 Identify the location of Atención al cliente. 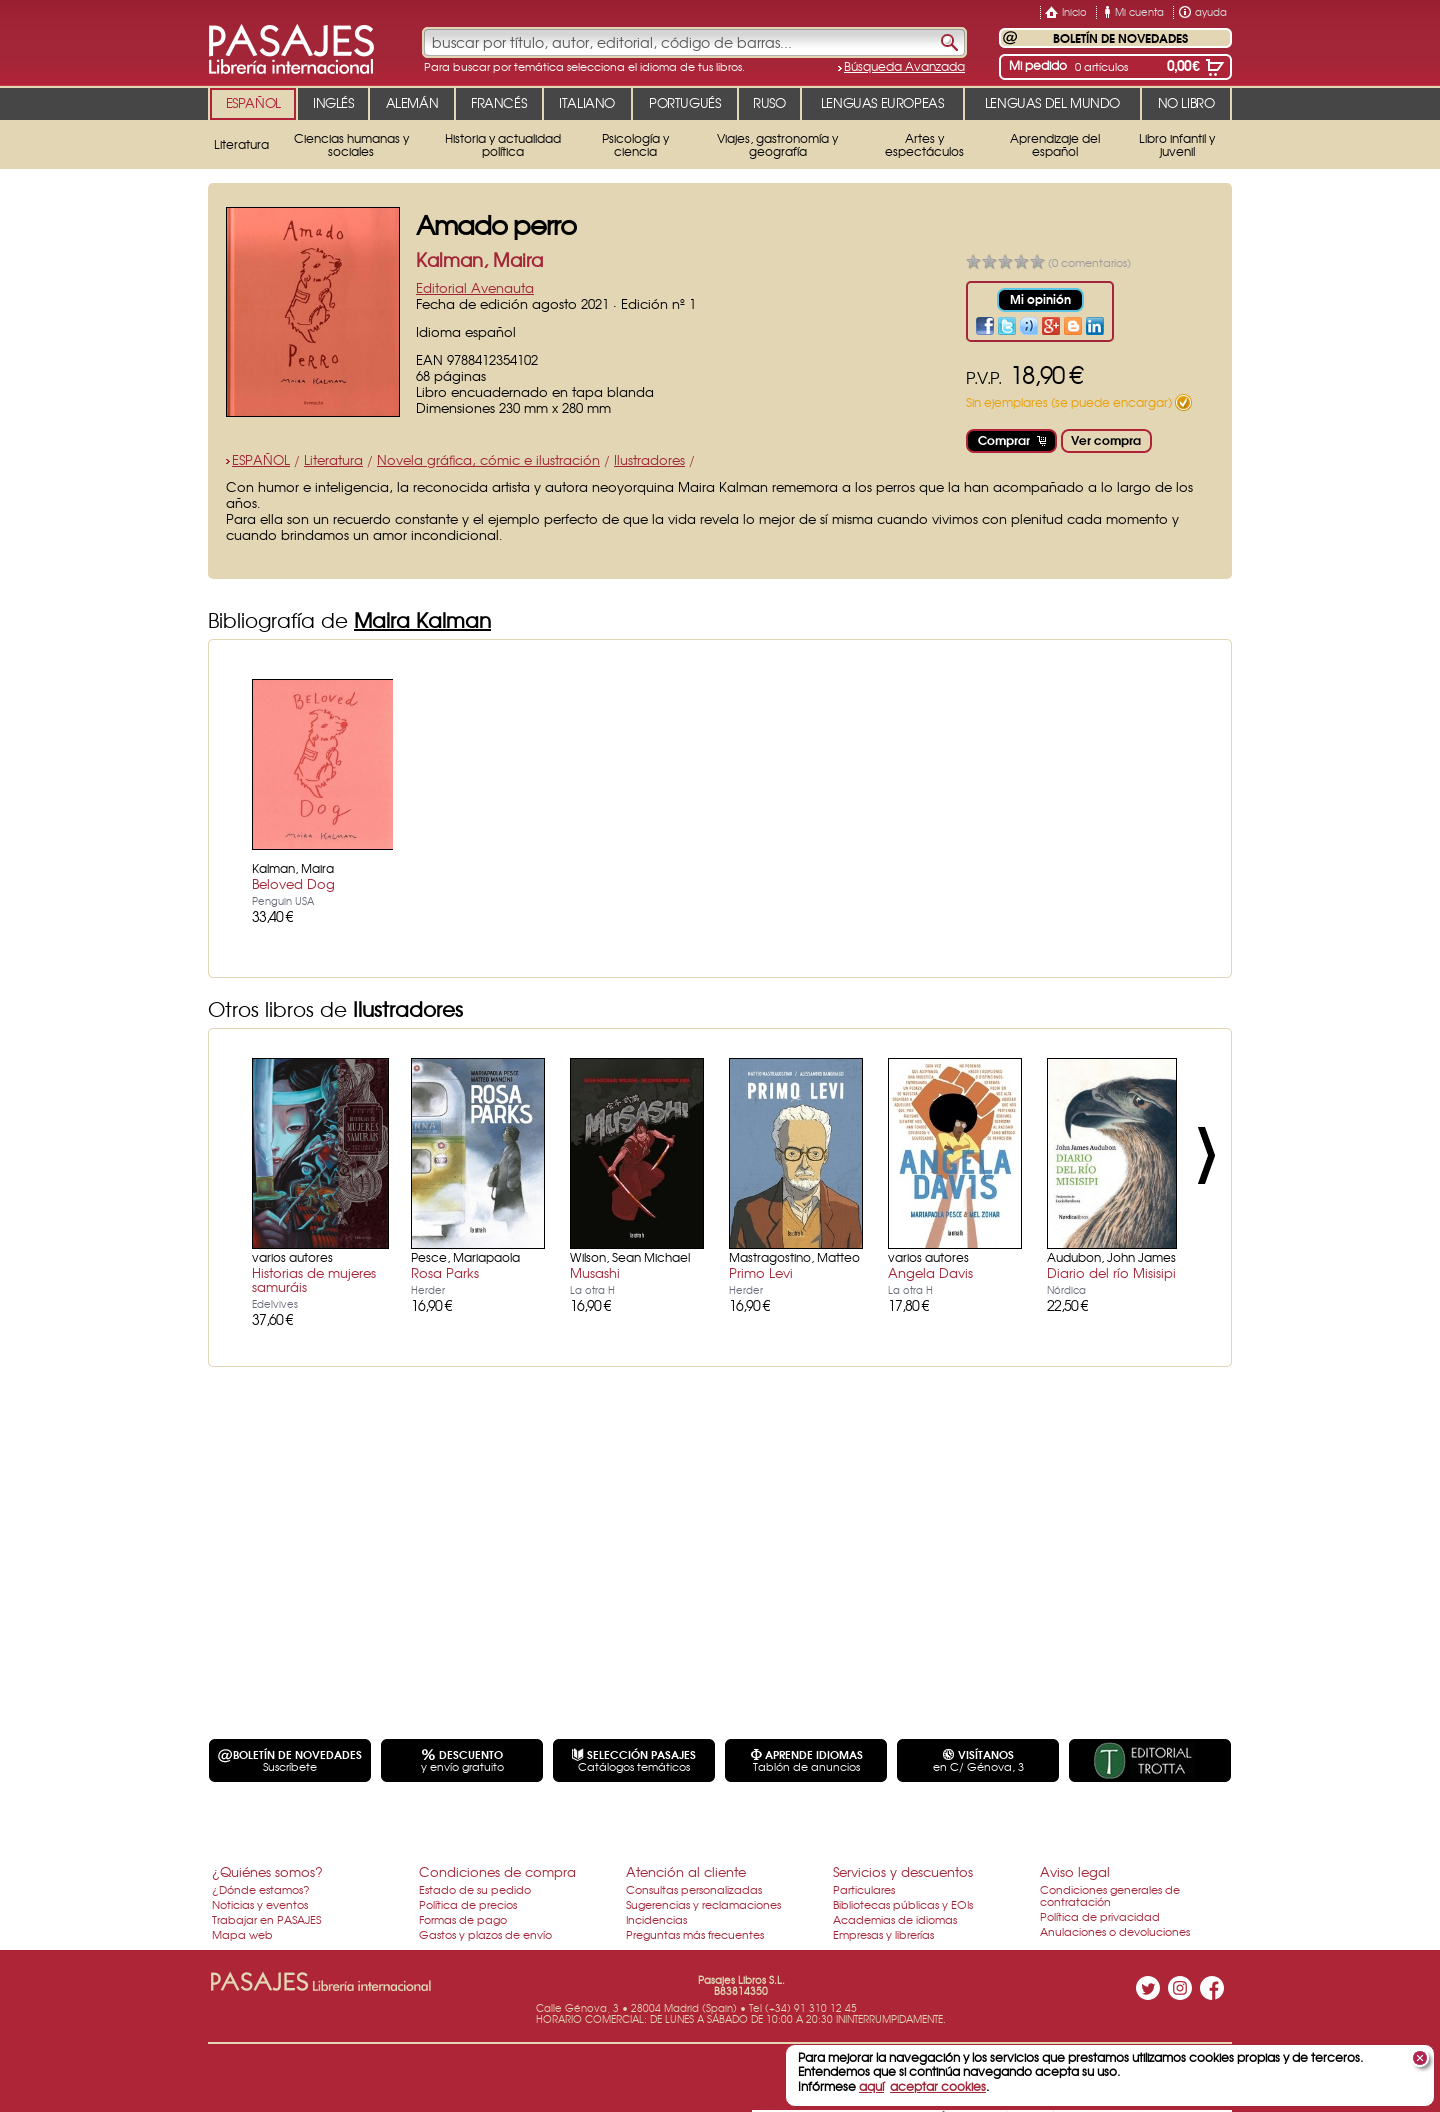
(686, 1871).